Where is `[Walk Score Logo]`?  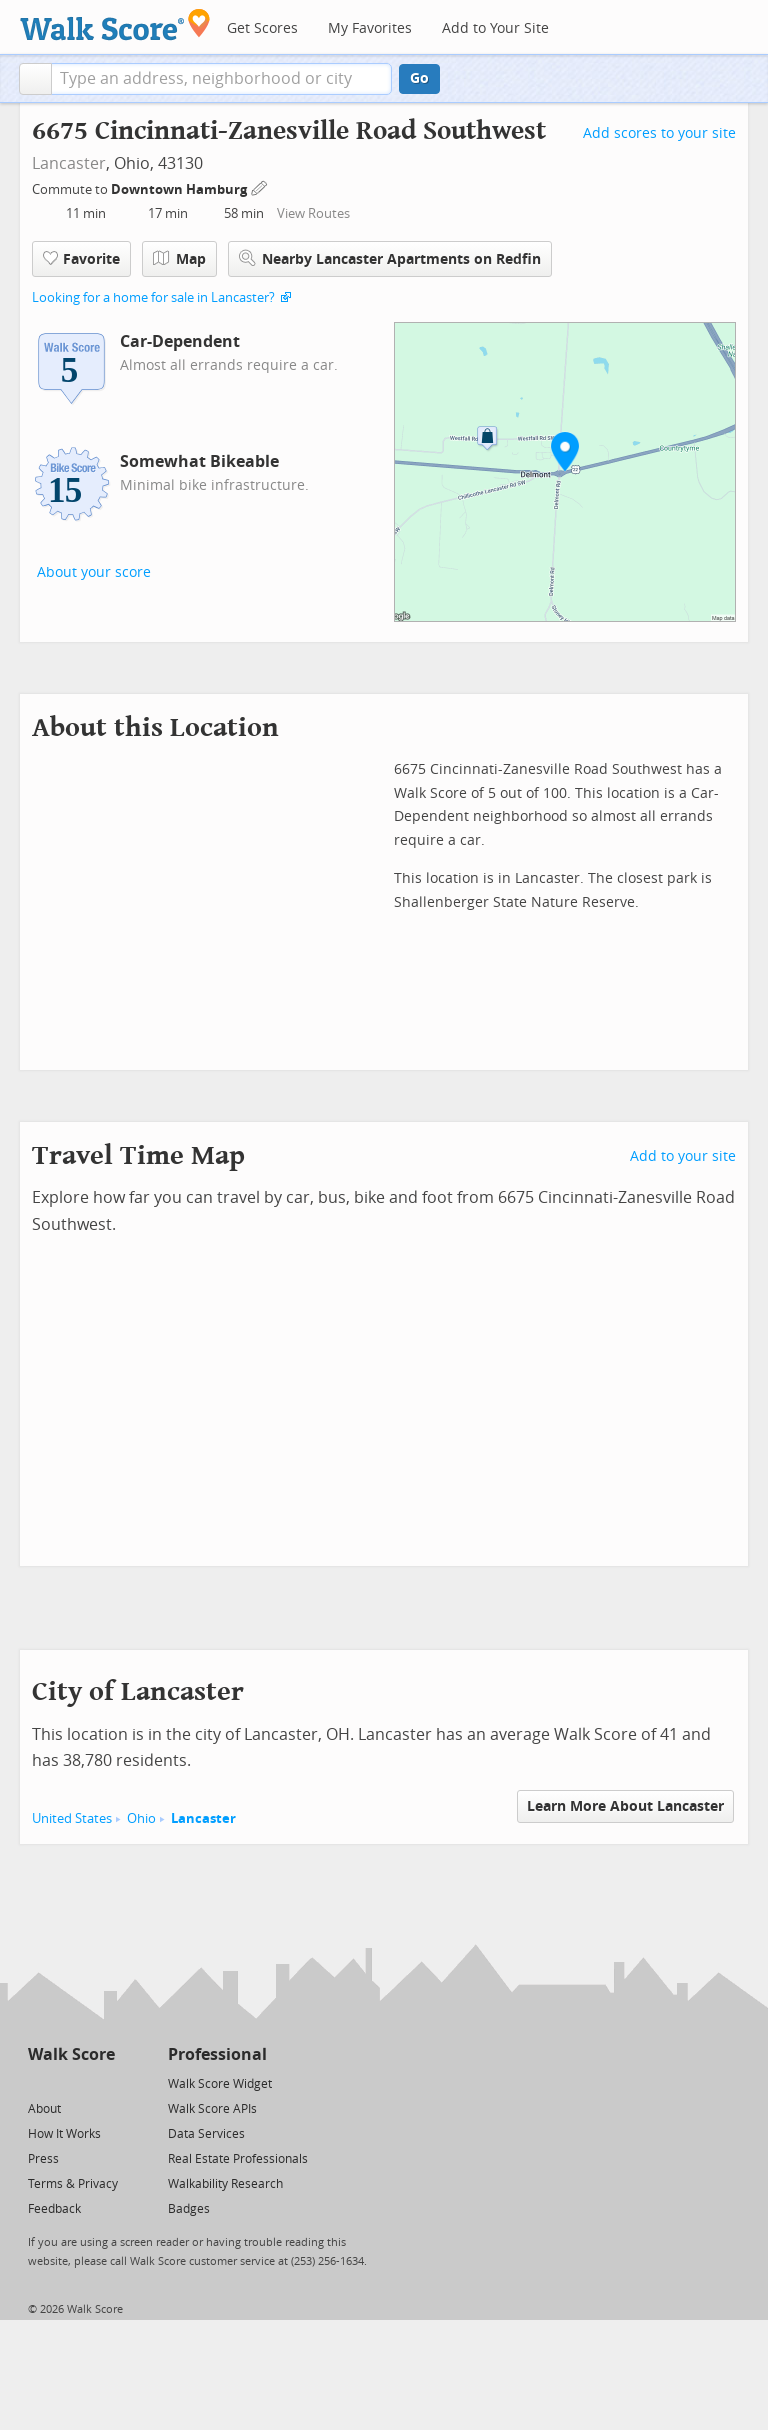 [Walk Score Logo] is located at coordinates (115, 24).